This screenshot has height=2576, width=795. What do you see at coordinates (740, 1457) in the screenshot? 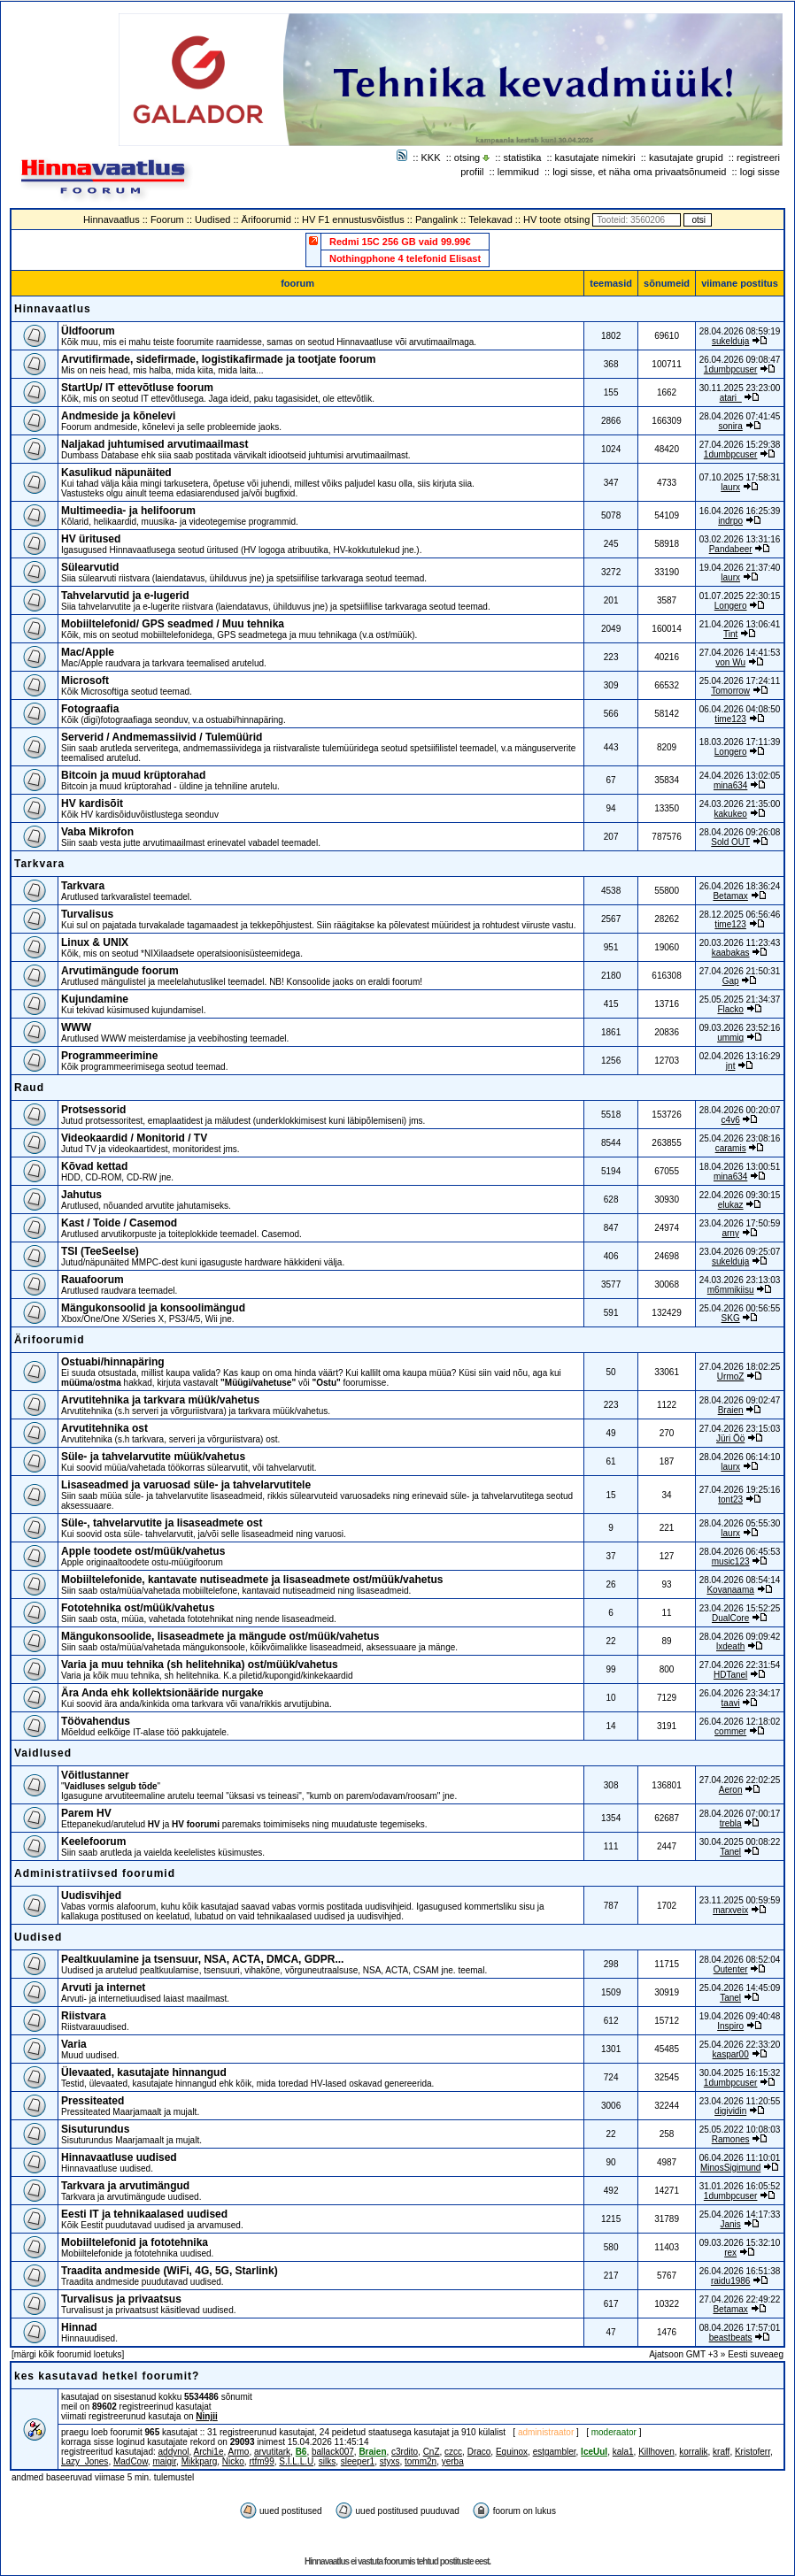
I see `28.04.2026 06:14:10` at bounding box center [740, 1457].